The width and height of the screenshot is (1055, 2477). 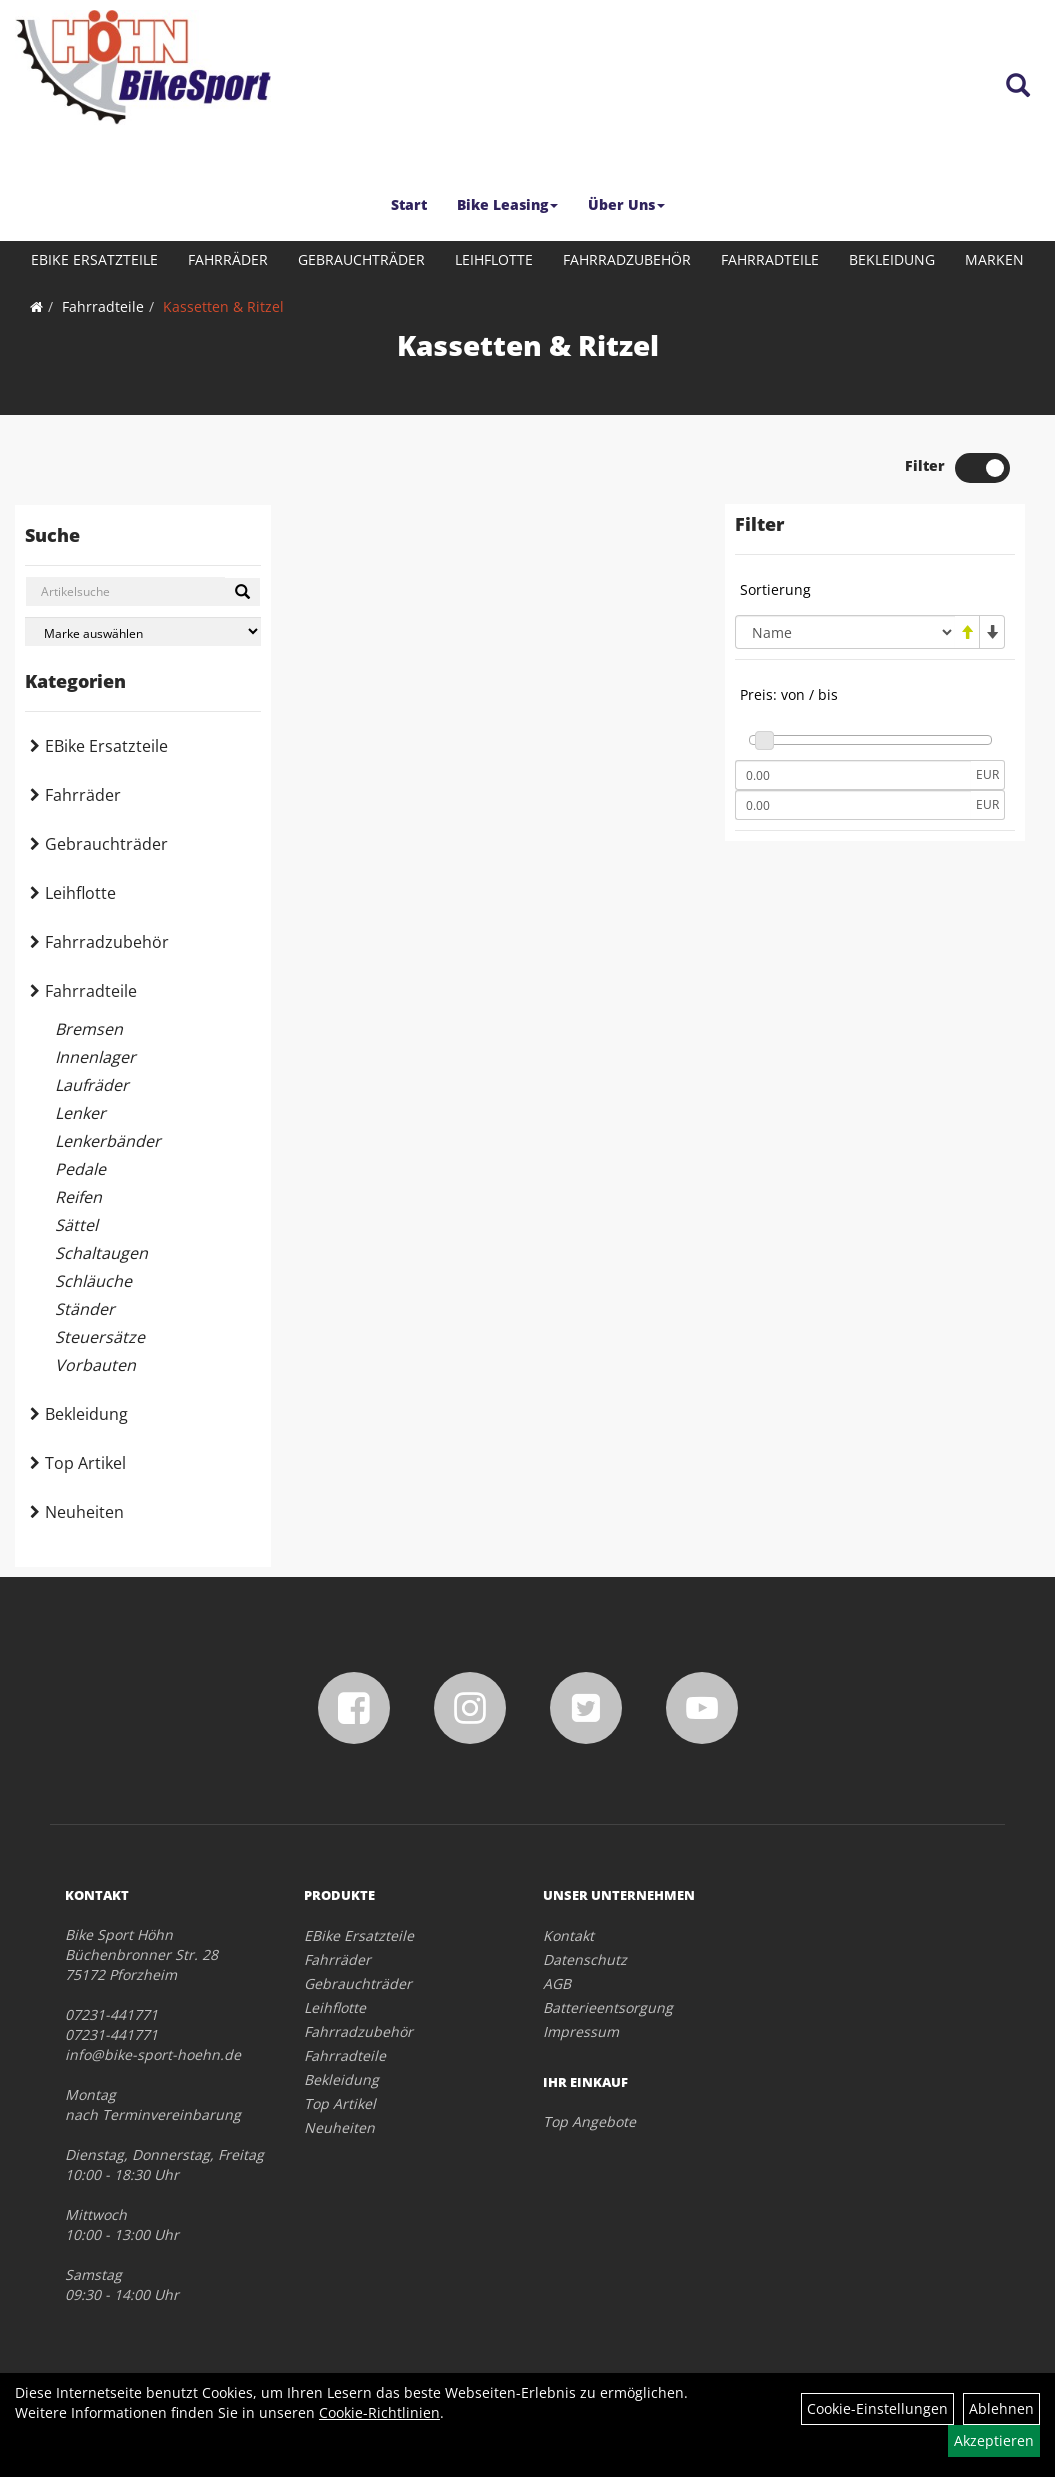 I want to click on Datenschutz, so click(x=585, y=1959).